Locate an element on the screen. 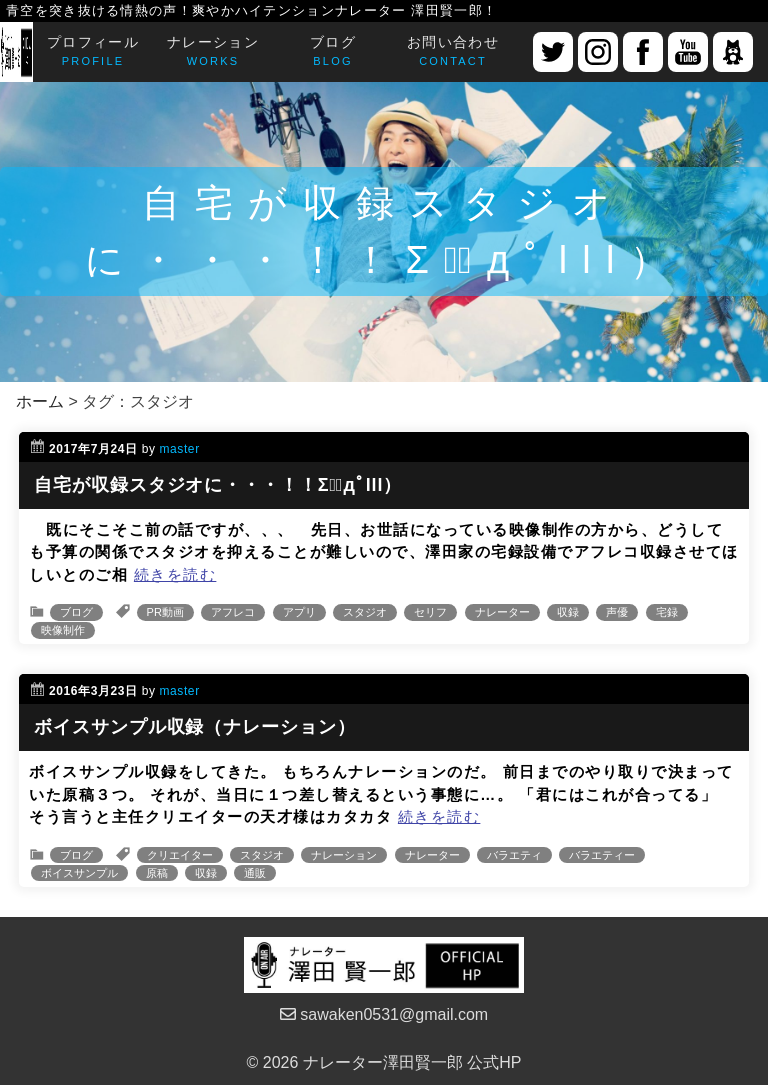  セリフ is located at coordinates (430, 612).